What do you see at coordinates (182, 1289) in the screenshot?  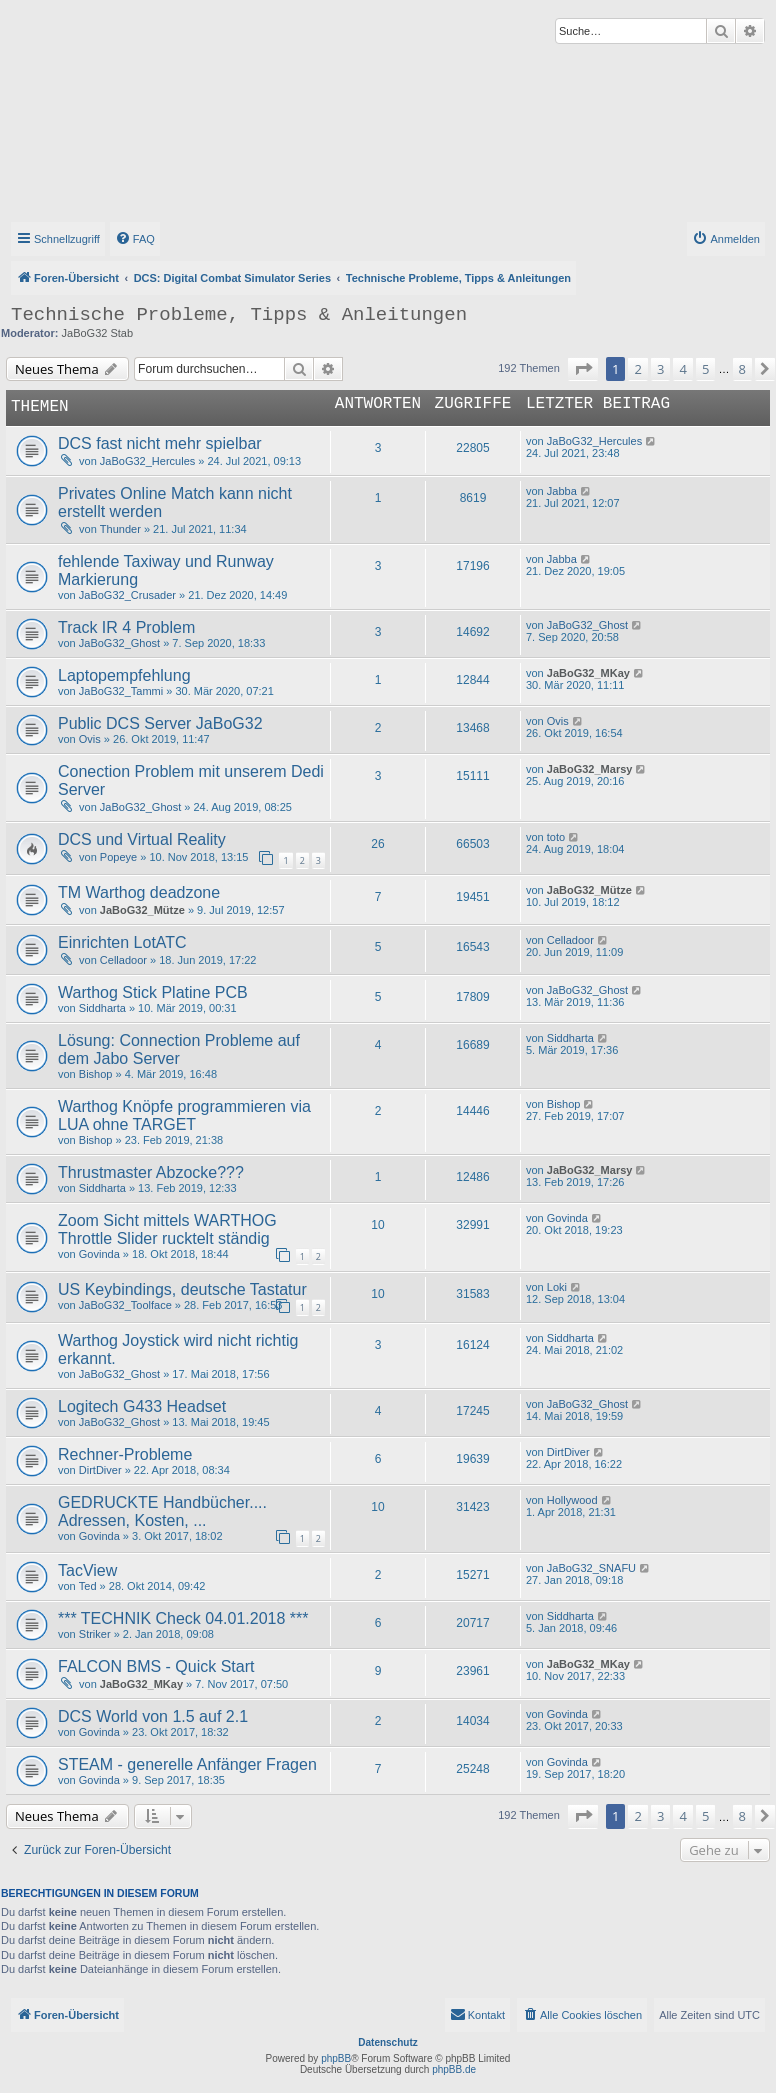 I see `US Keybindings, deutsche Tastatur` at bounding box center [182, 1289].